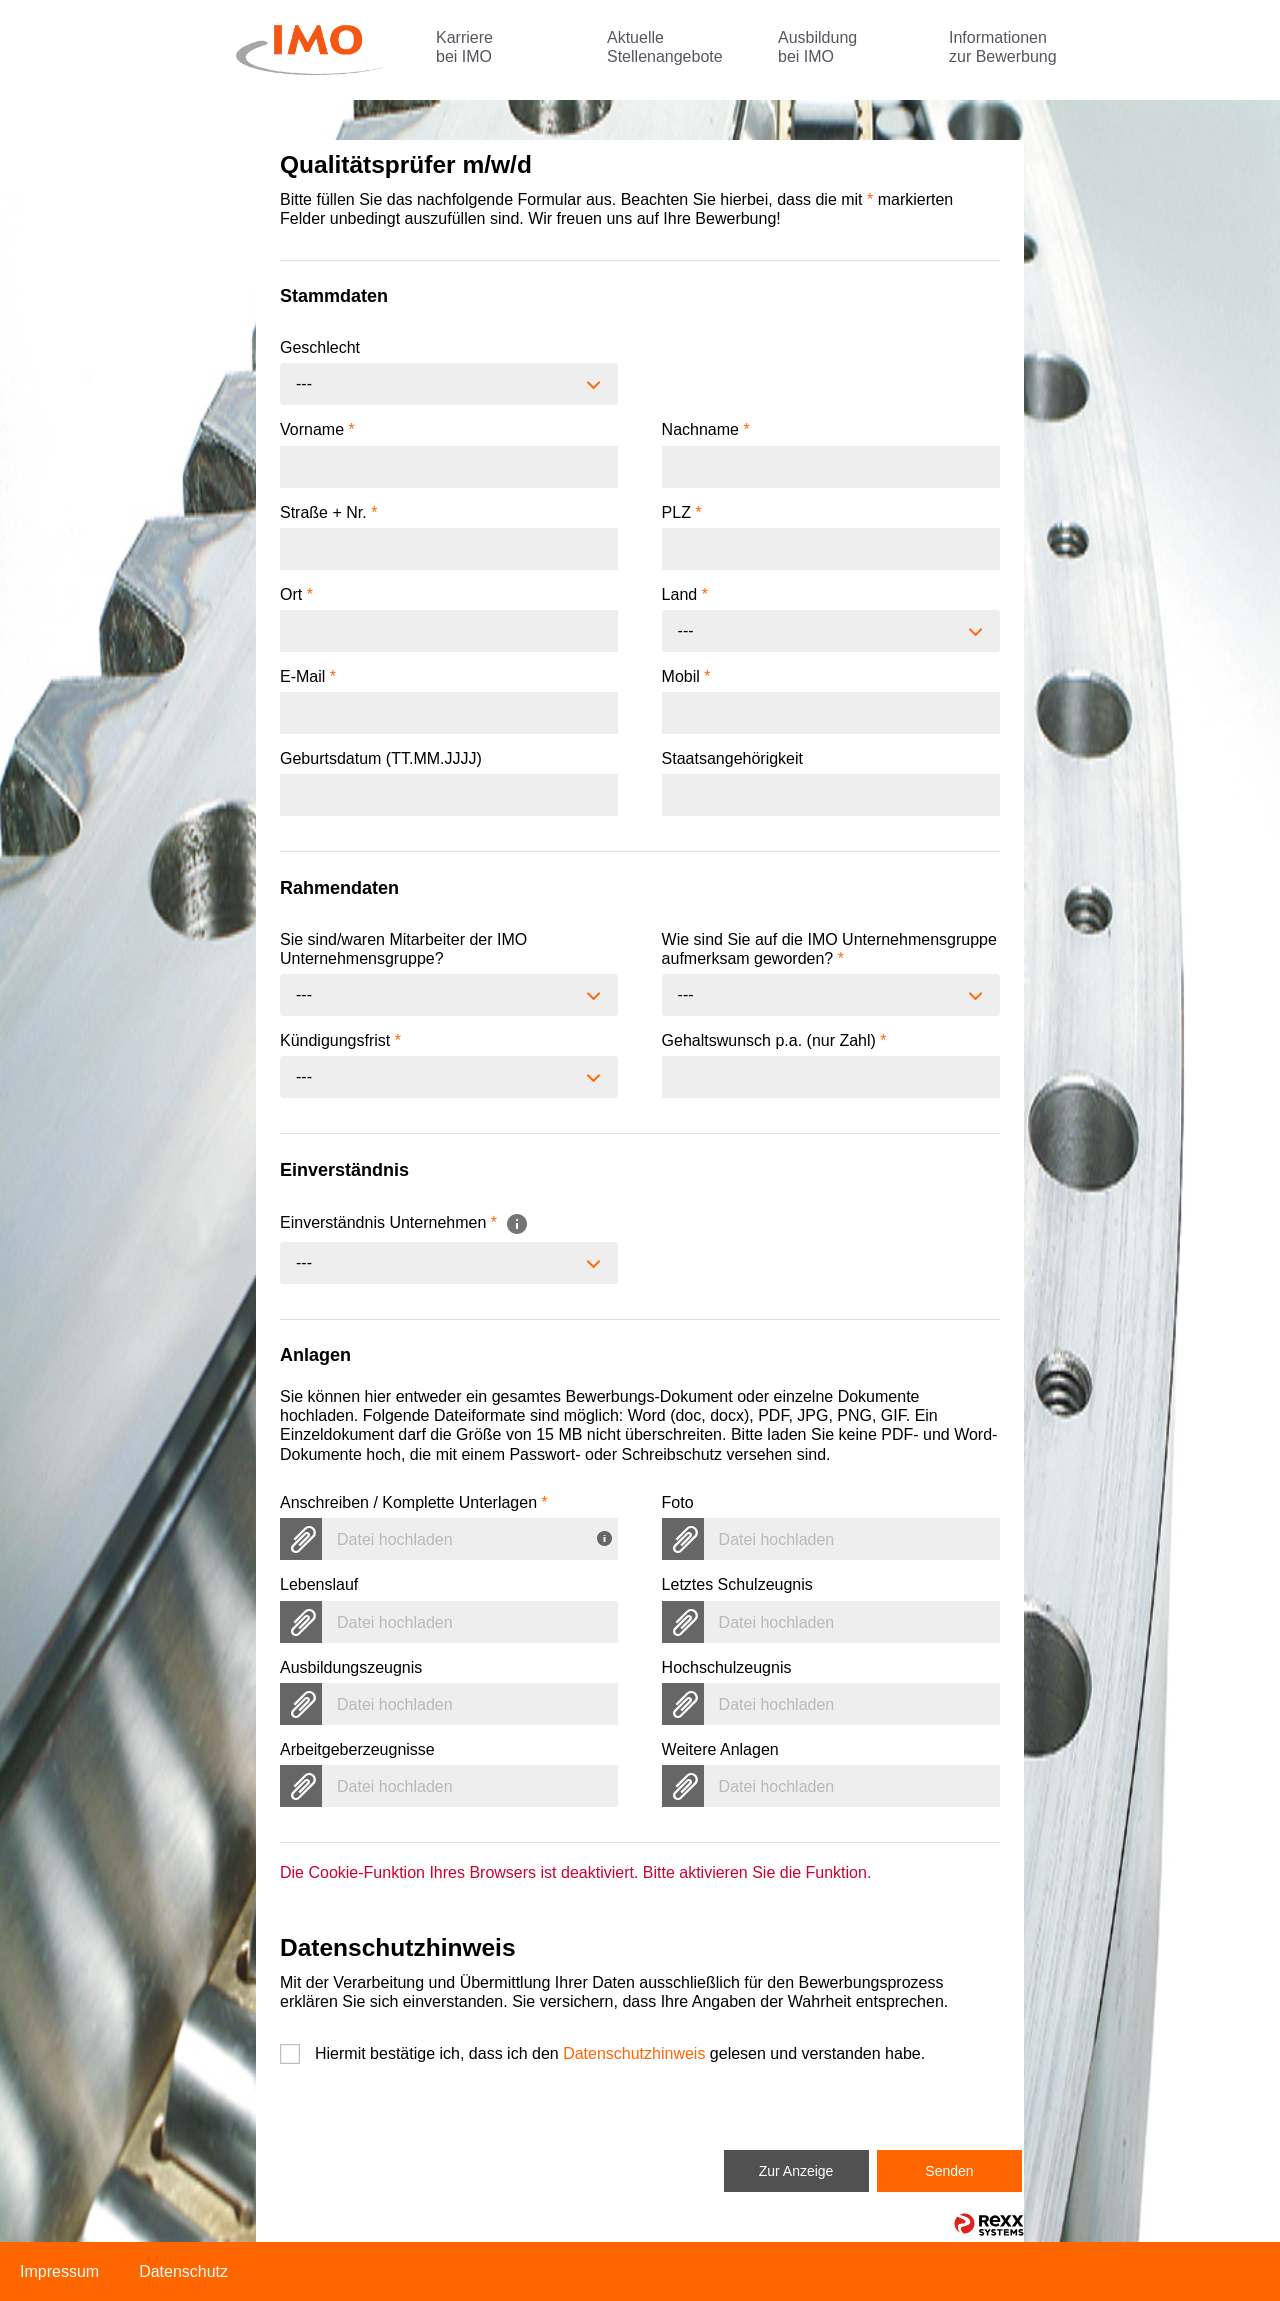  I want to click on Geschlecht, so click(320, 347).